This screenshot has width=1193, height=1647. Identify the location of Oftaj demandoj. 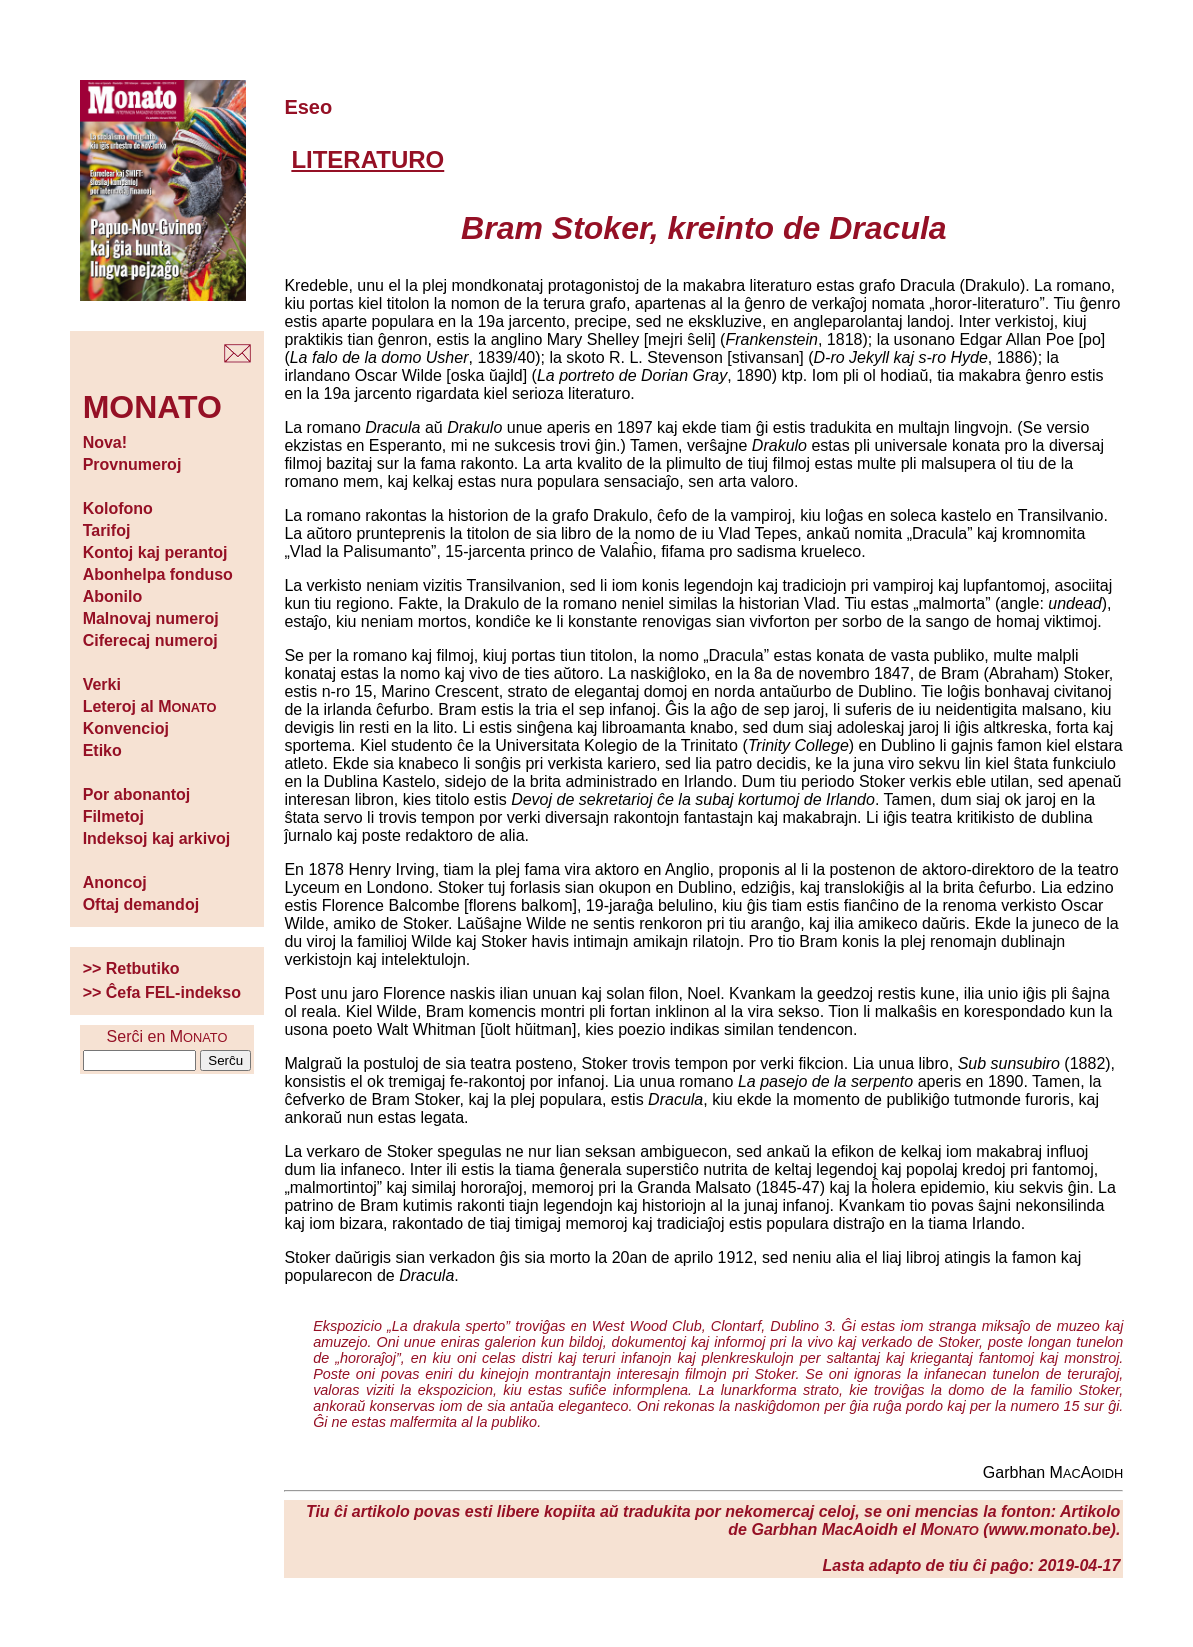
(141, 904).